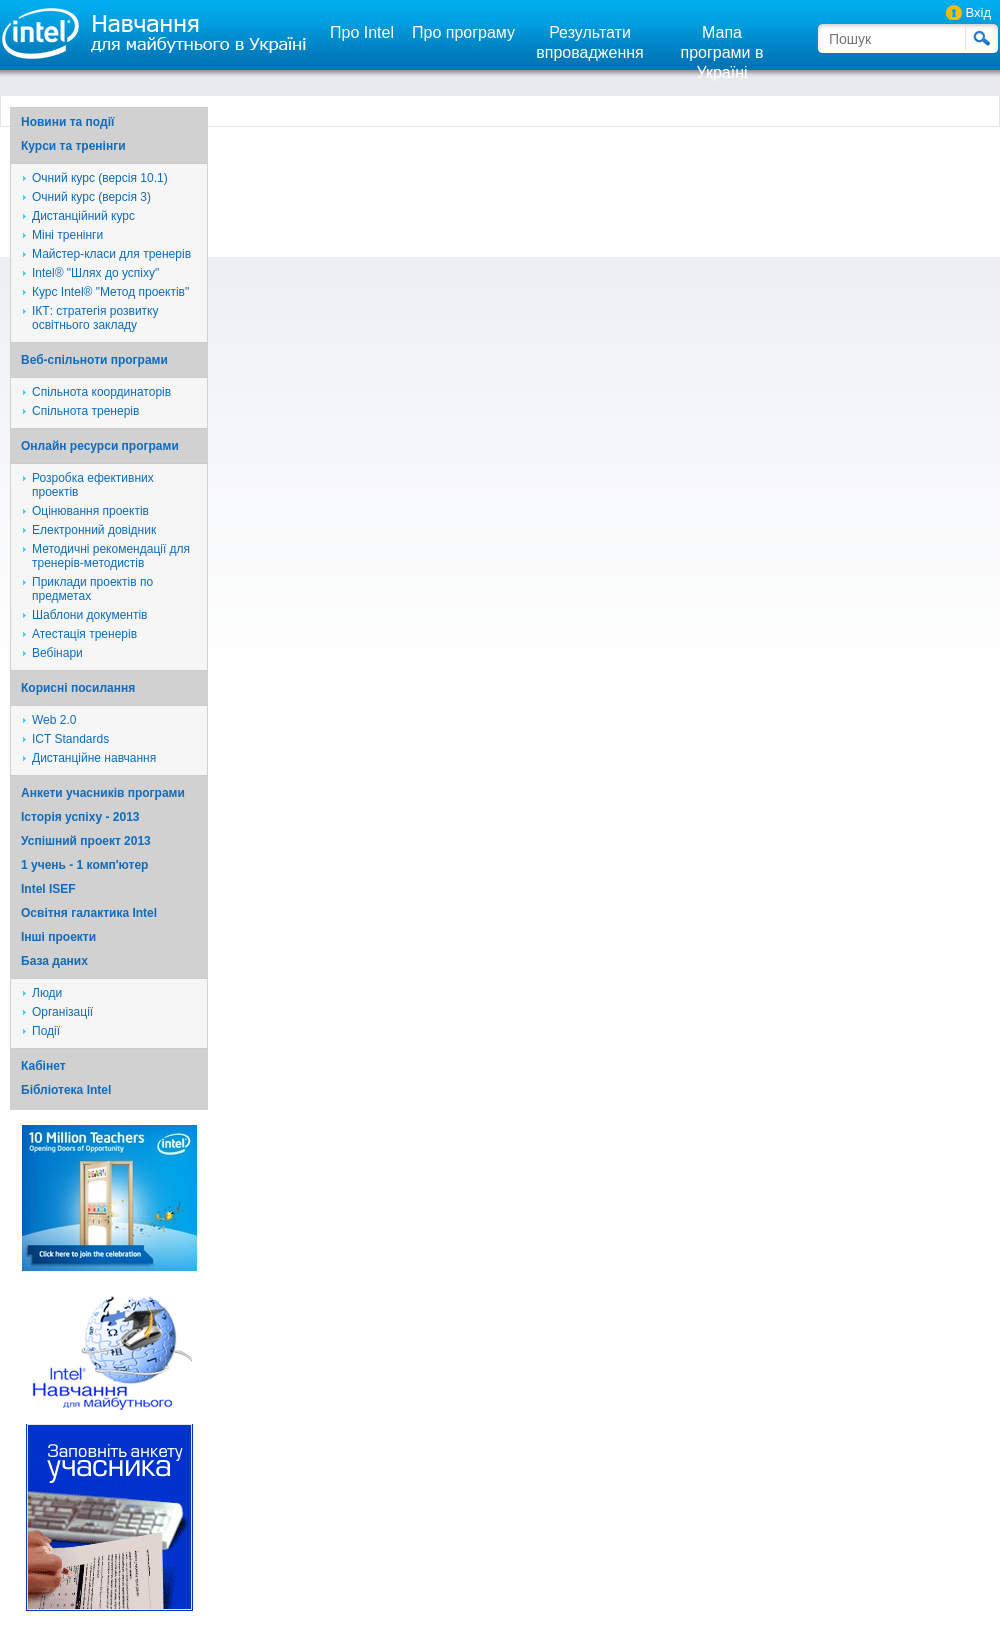 The height and width of the screenshot is (1626, 1000). Describe the element at coordinates (67, 122) in the screenshot. I see `Новини та події` at that location.